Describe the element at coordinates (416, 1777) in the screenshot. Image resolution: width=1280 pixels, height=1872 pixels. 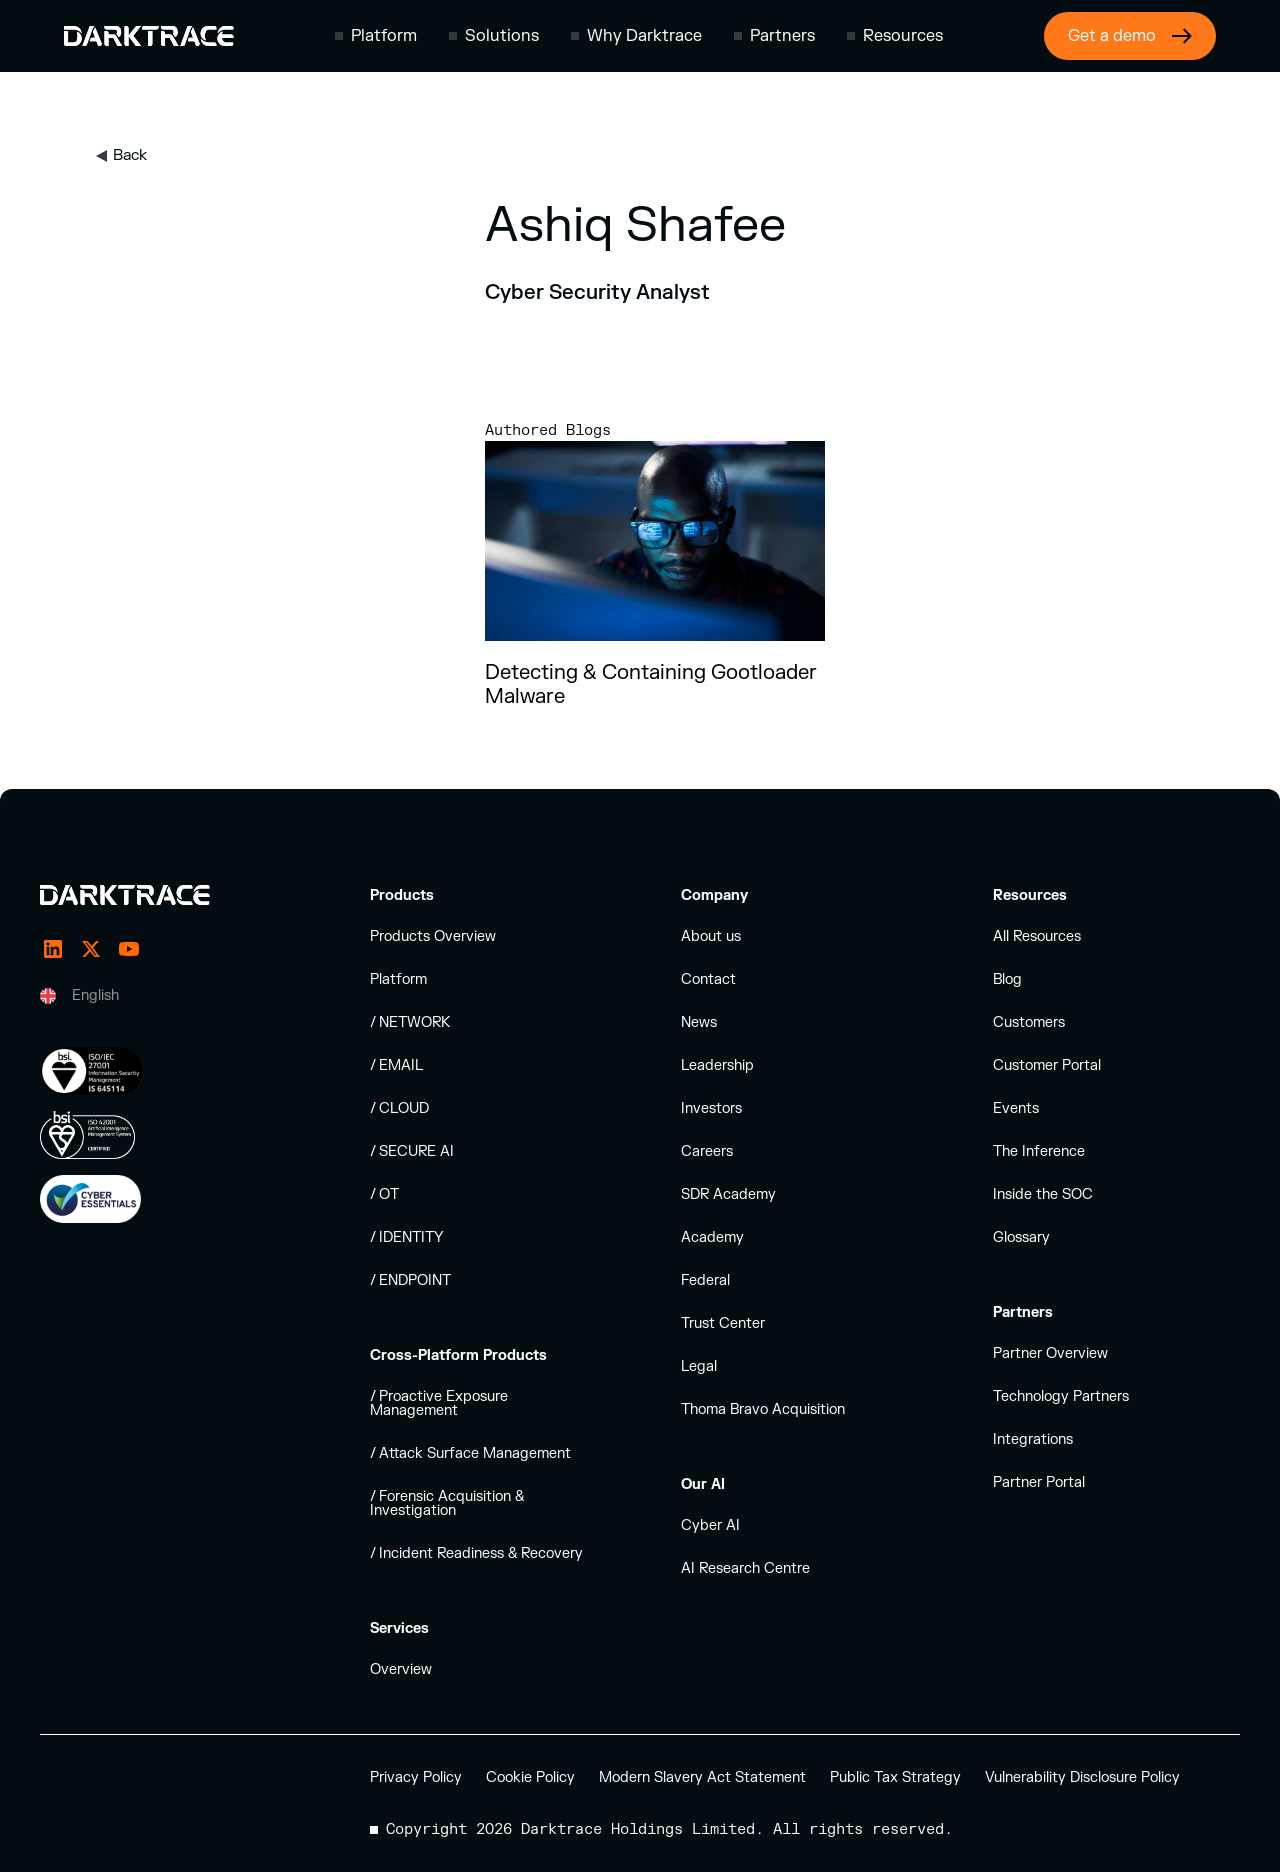
I see `Privacy Policy` at that location.